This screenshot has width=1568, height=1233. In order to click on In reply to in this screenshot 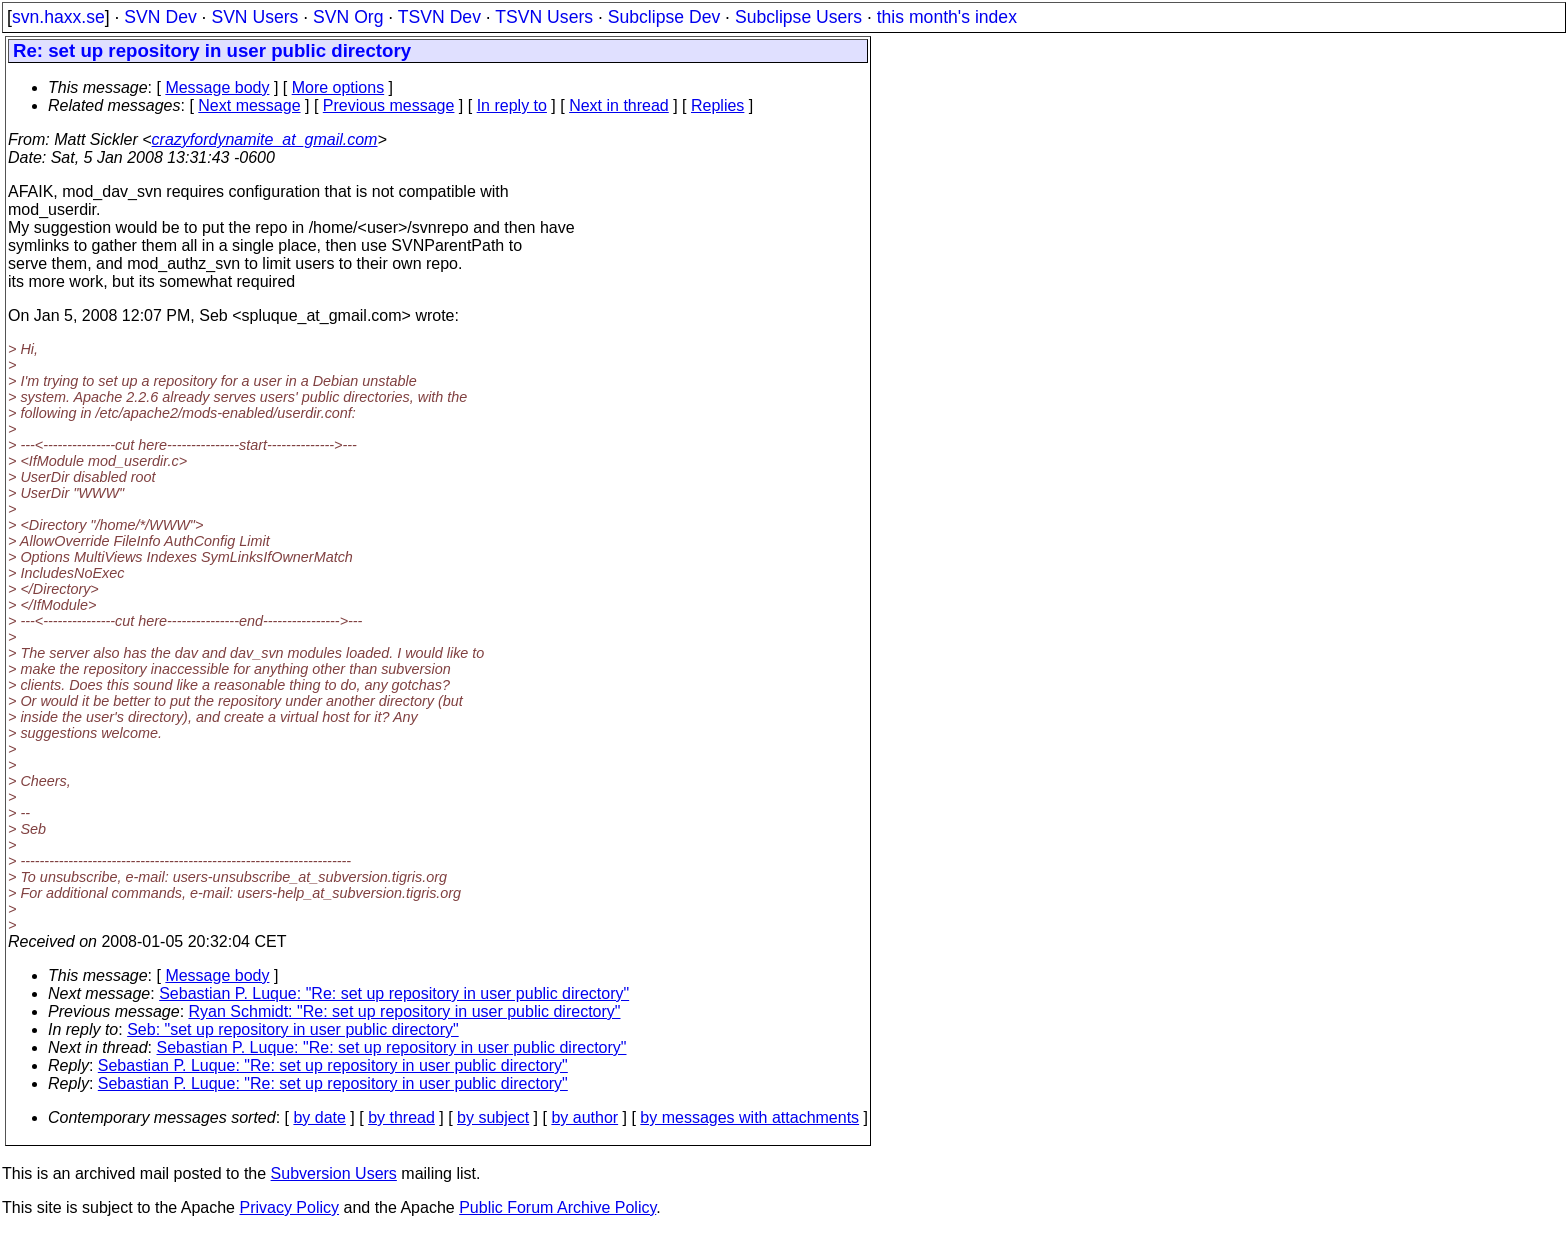, I will do `click(512, 105)`.